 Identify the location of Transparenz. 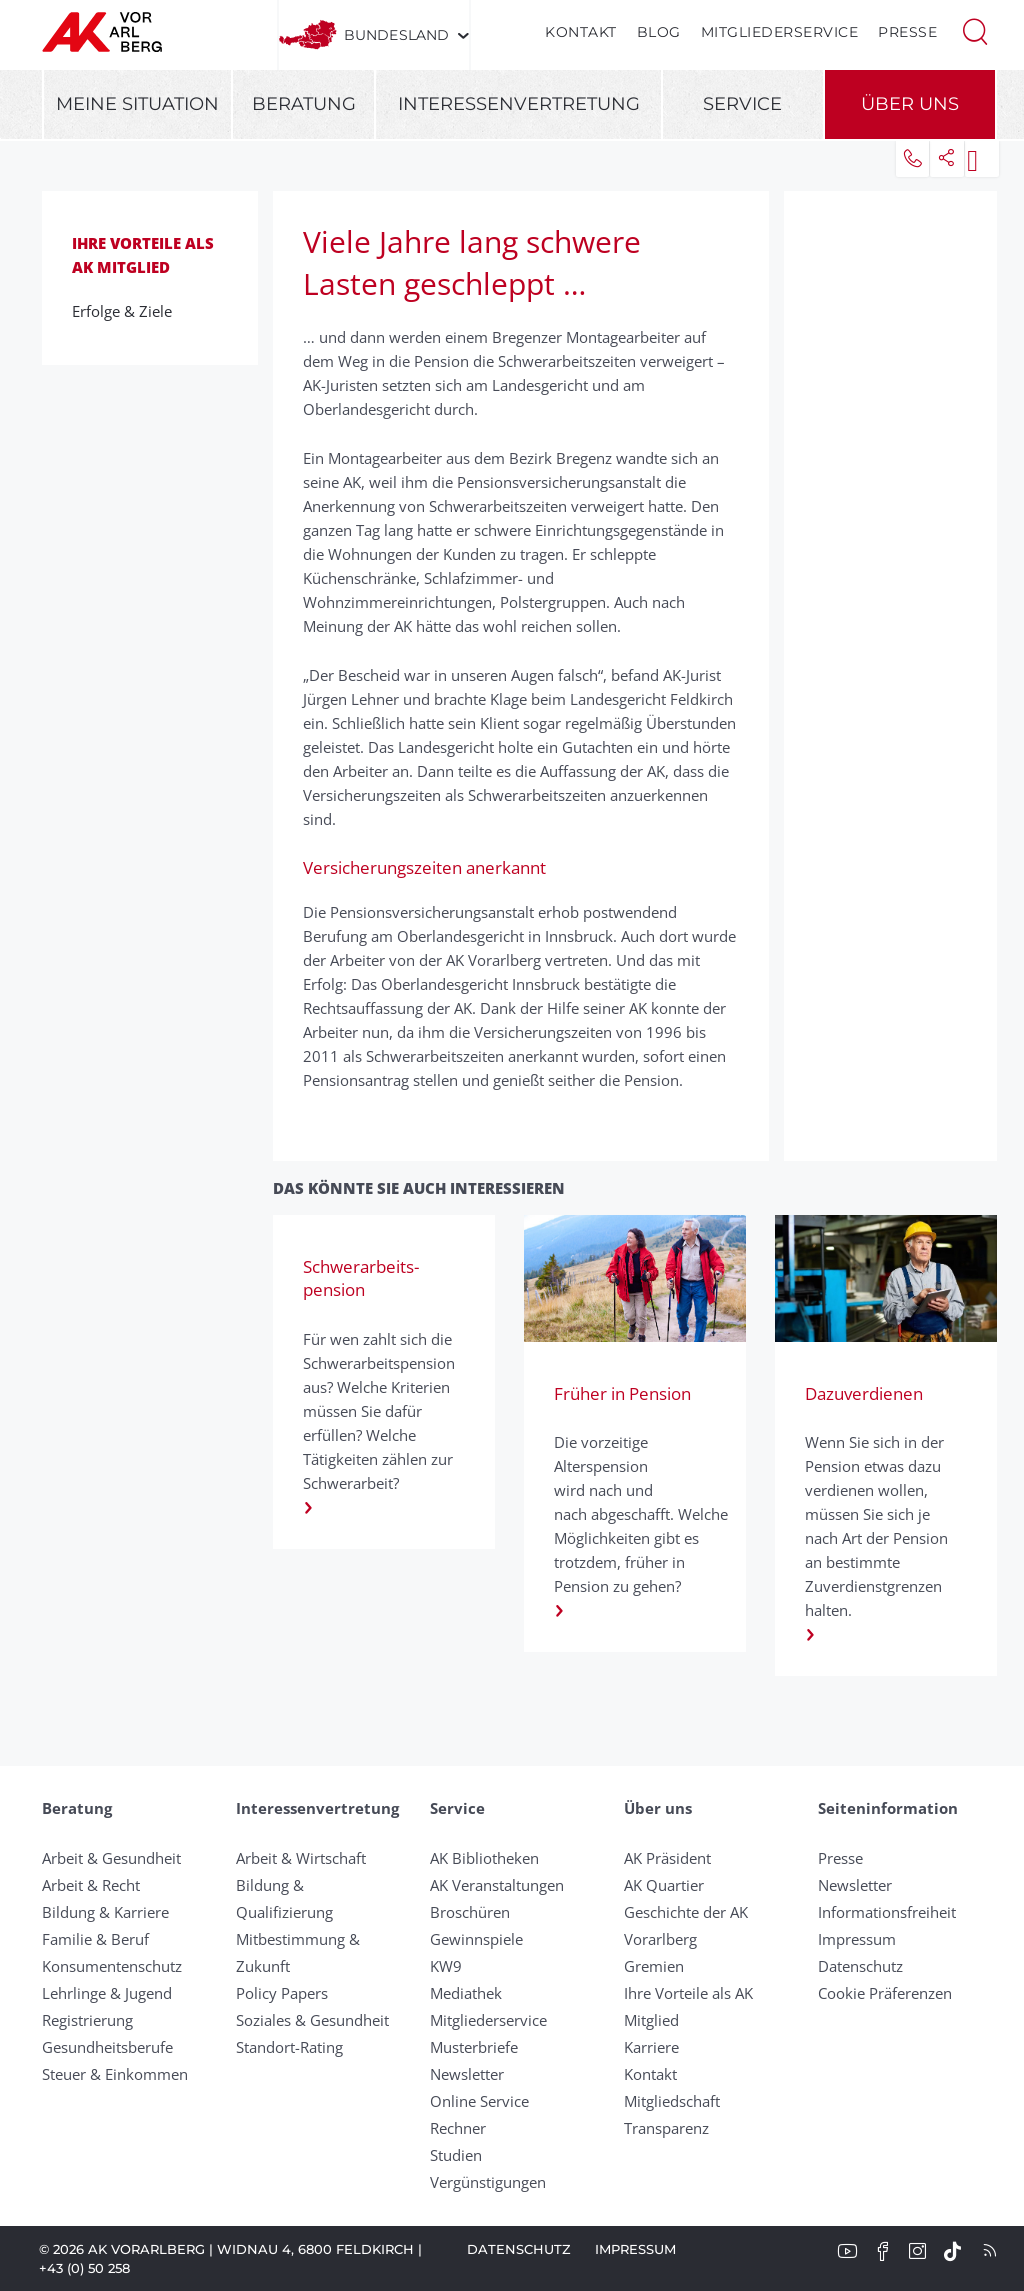
(666, 2128).